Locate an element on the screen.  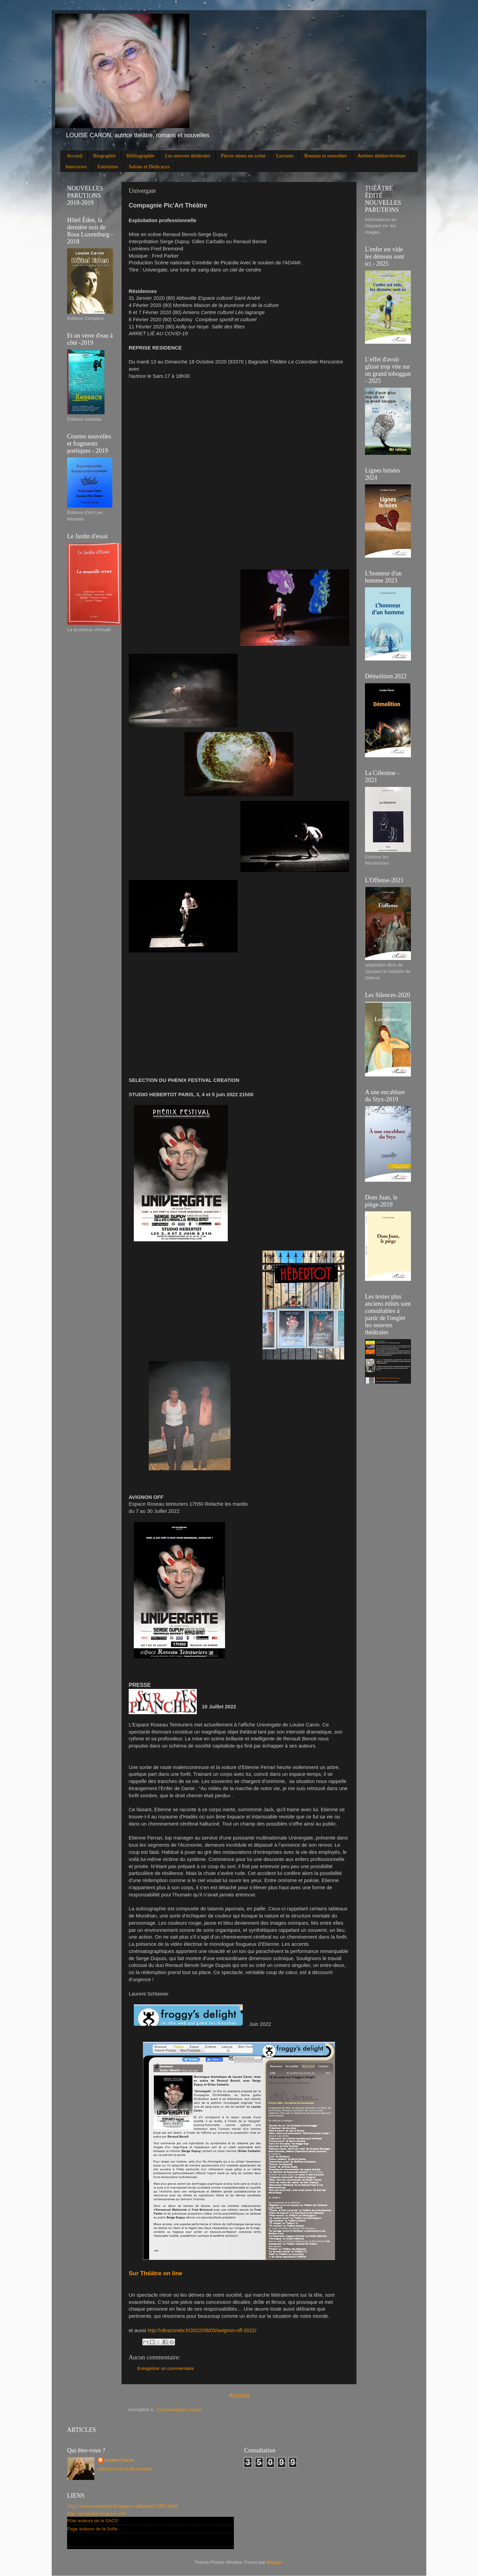
Les oeuvres théâtrales is located at coordinates (187, 155).